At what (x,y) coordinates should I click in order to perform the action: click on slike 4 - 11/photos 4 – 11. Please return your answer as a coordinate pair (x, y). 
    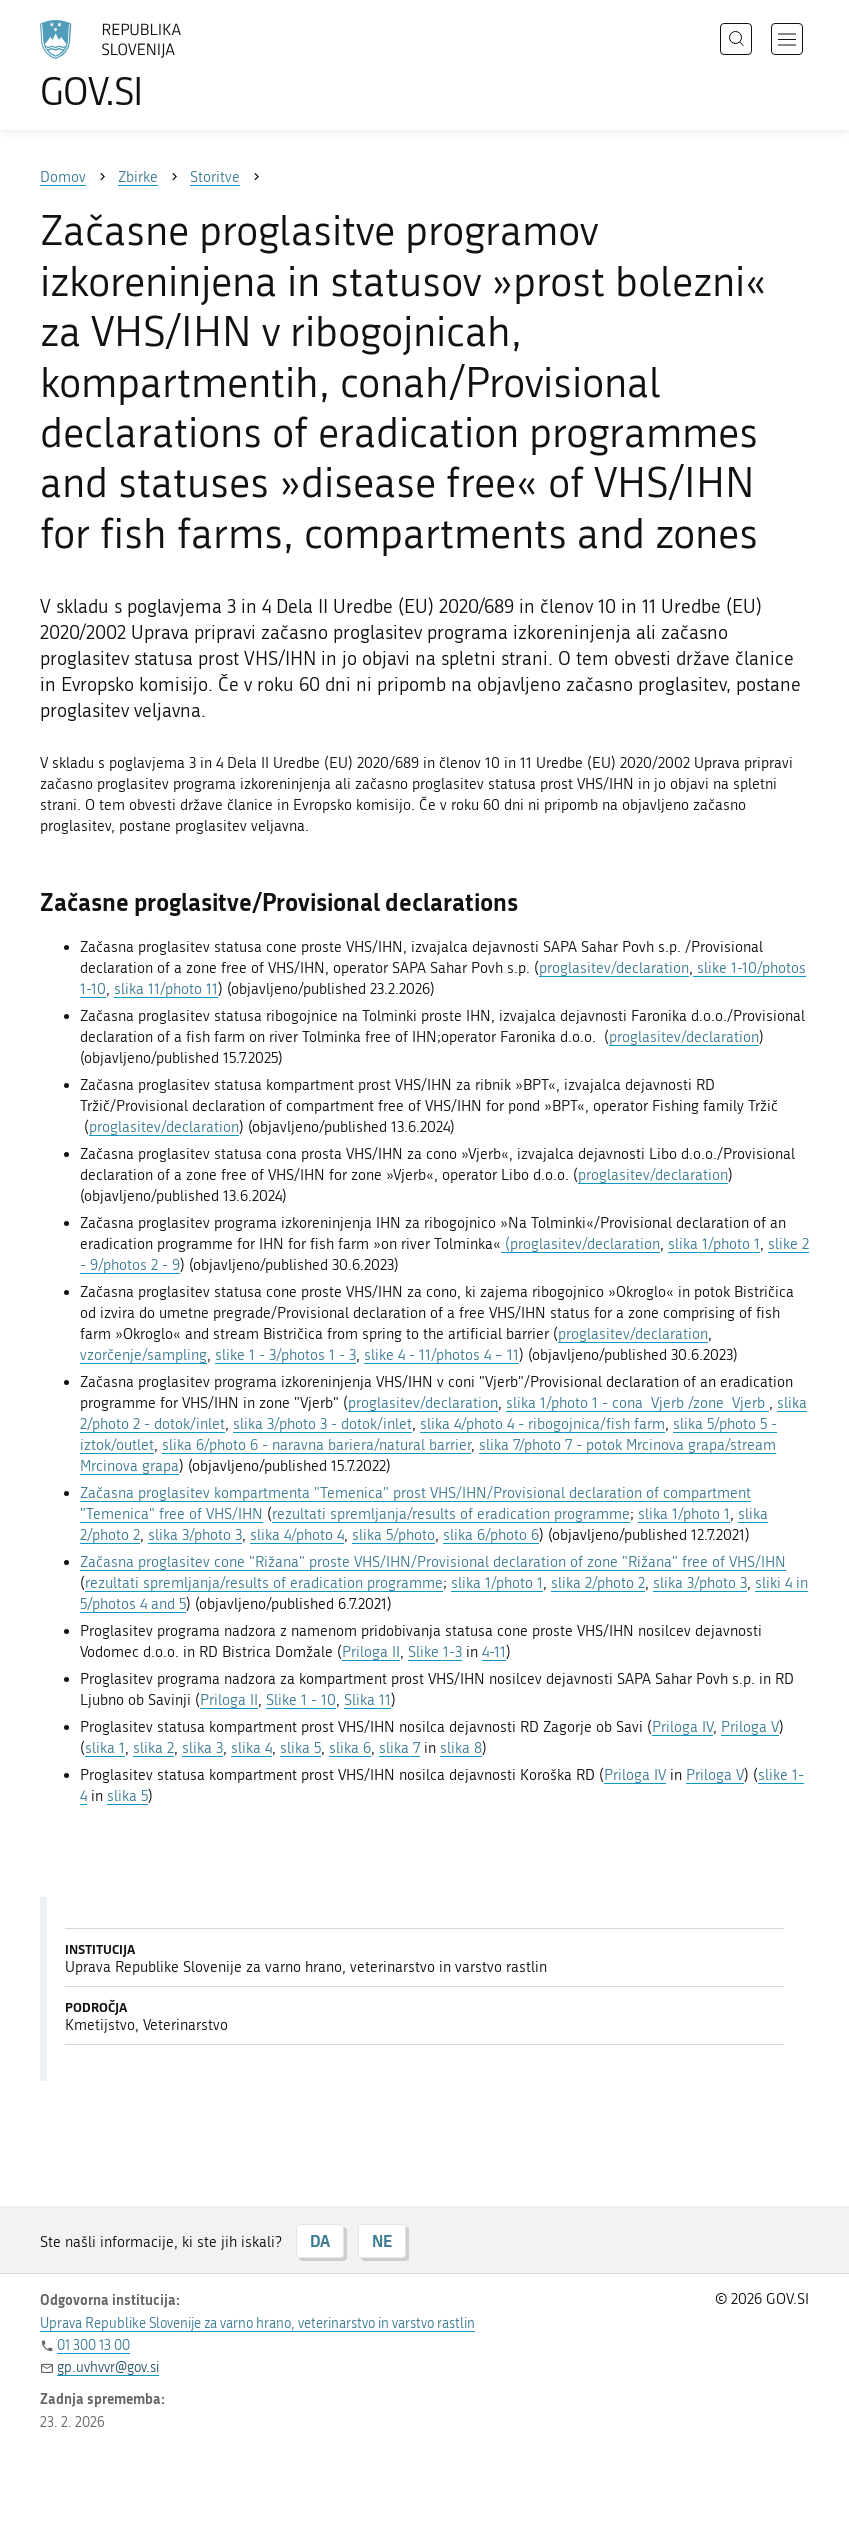
    Looking at the image, I should click on (441, 1355).